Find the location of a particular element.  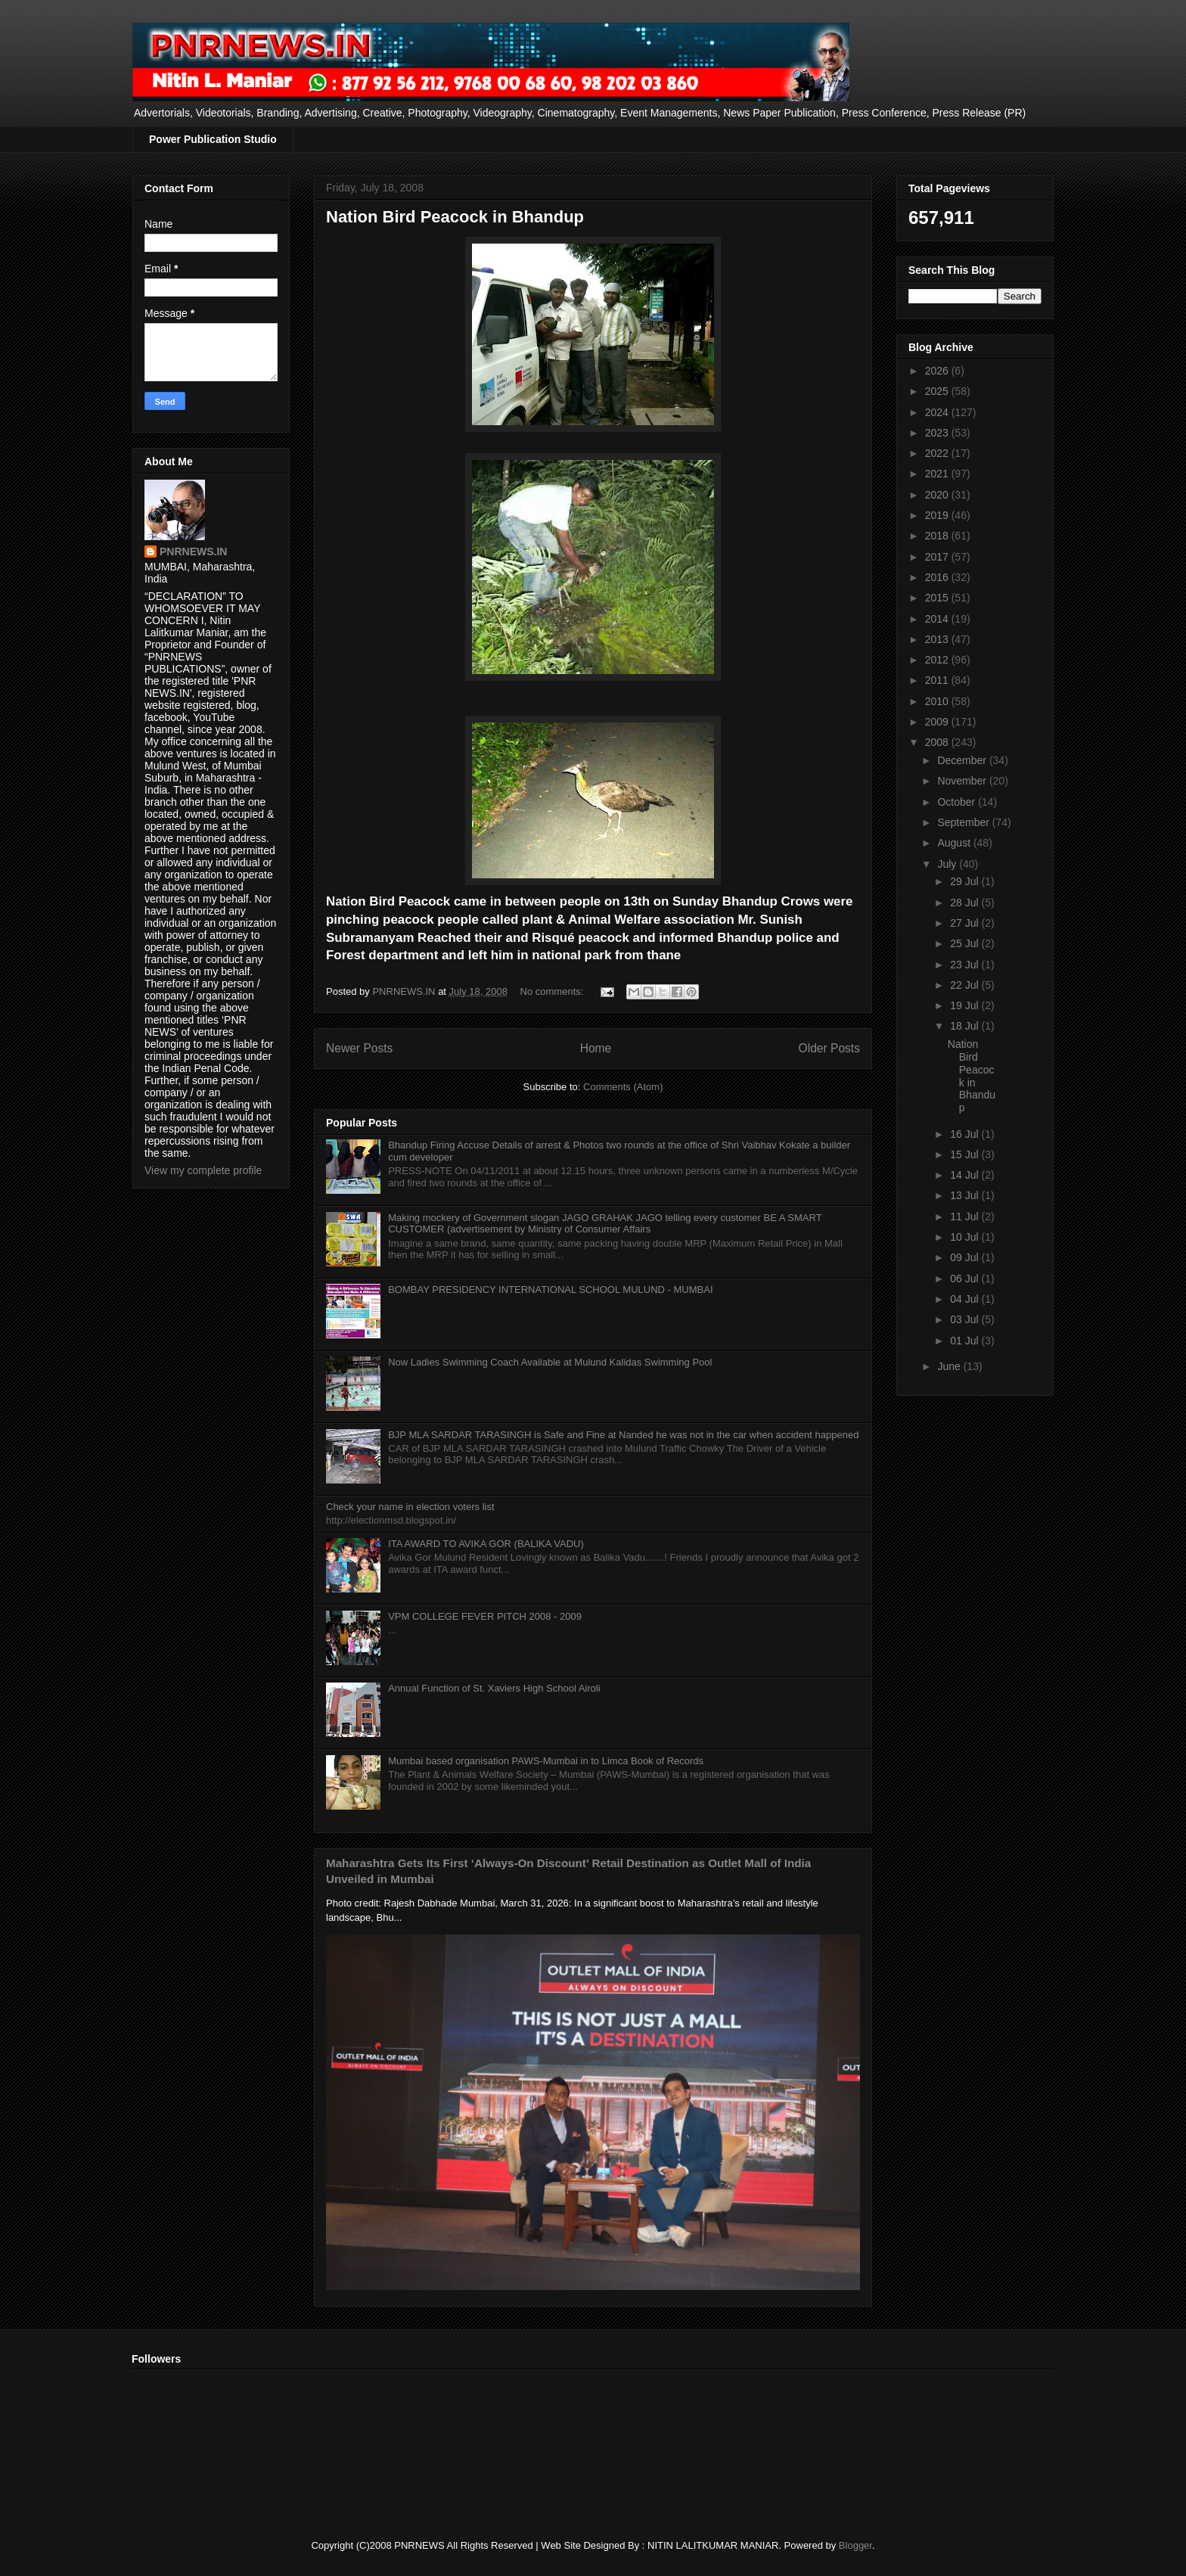

August is located at coordinates (955, 843).